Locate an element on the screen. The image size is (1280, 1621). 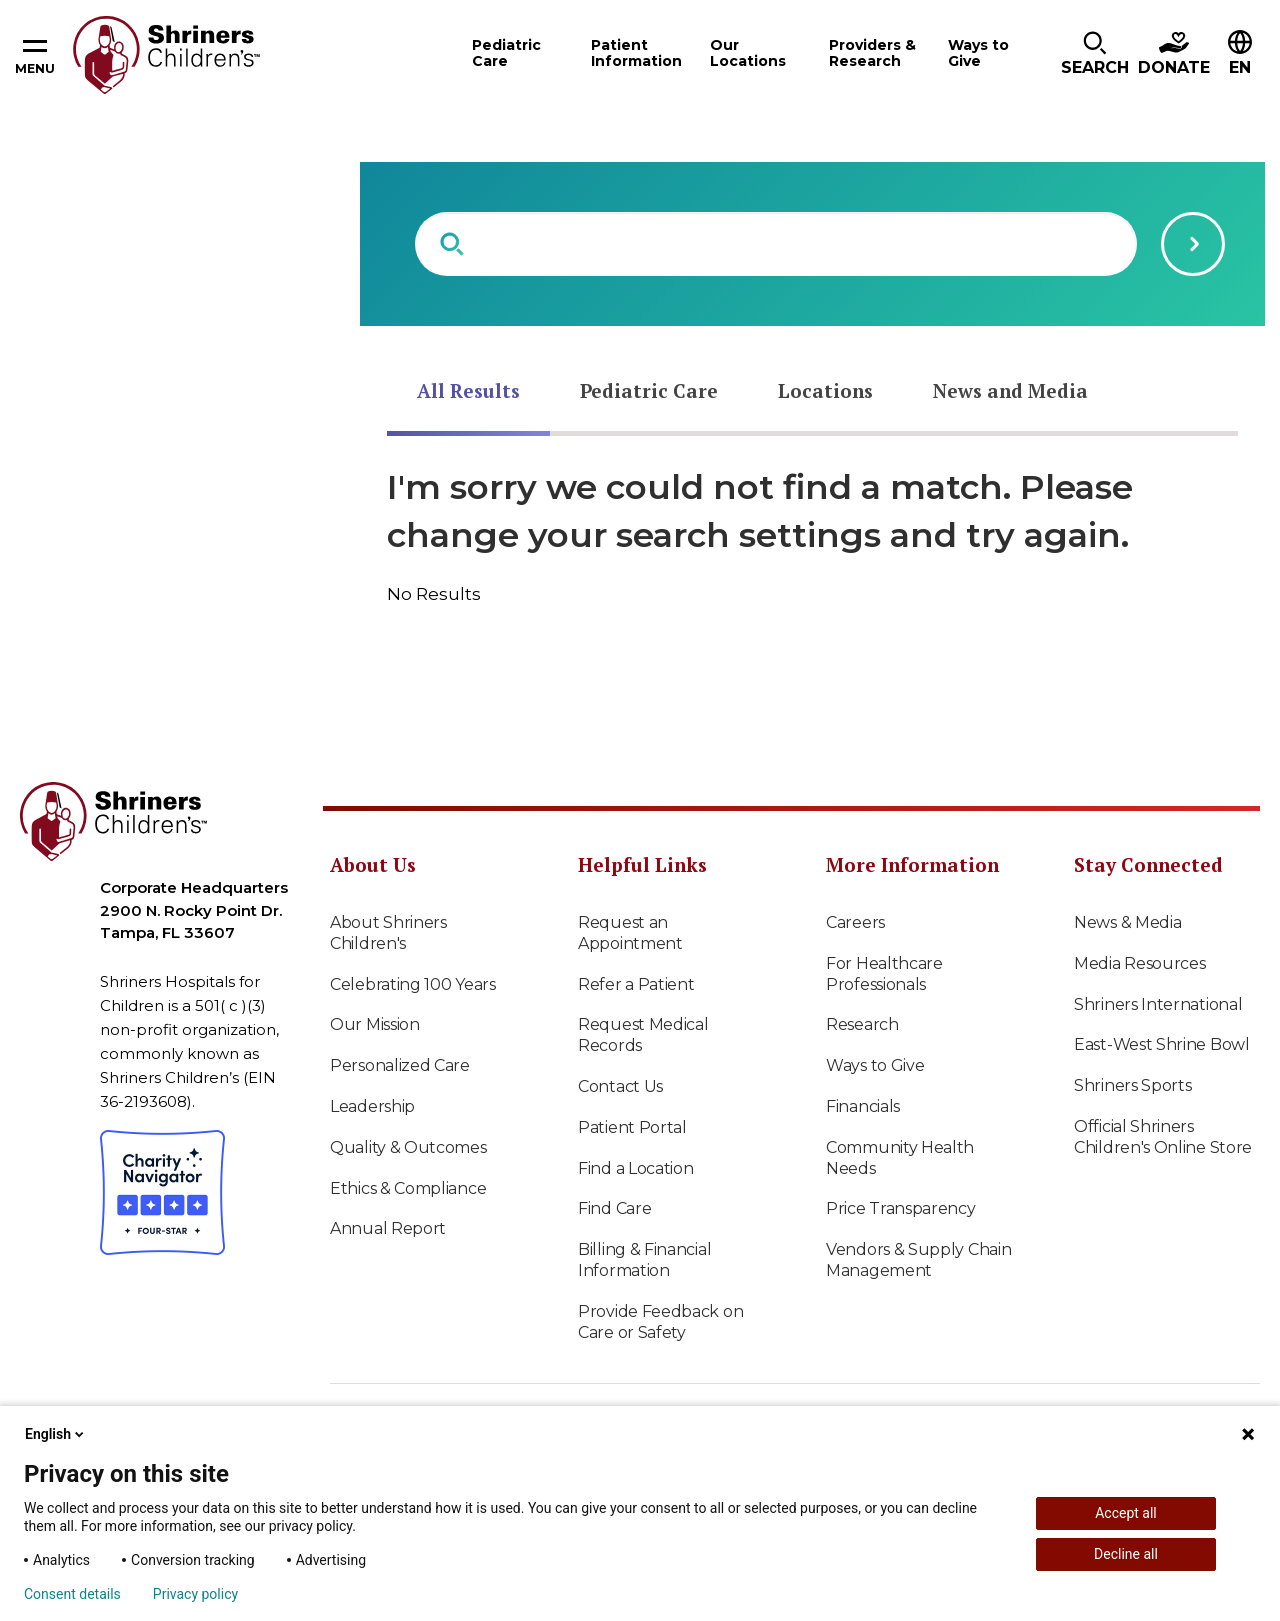
Request an Appointment is located at coordinates (630, 933).